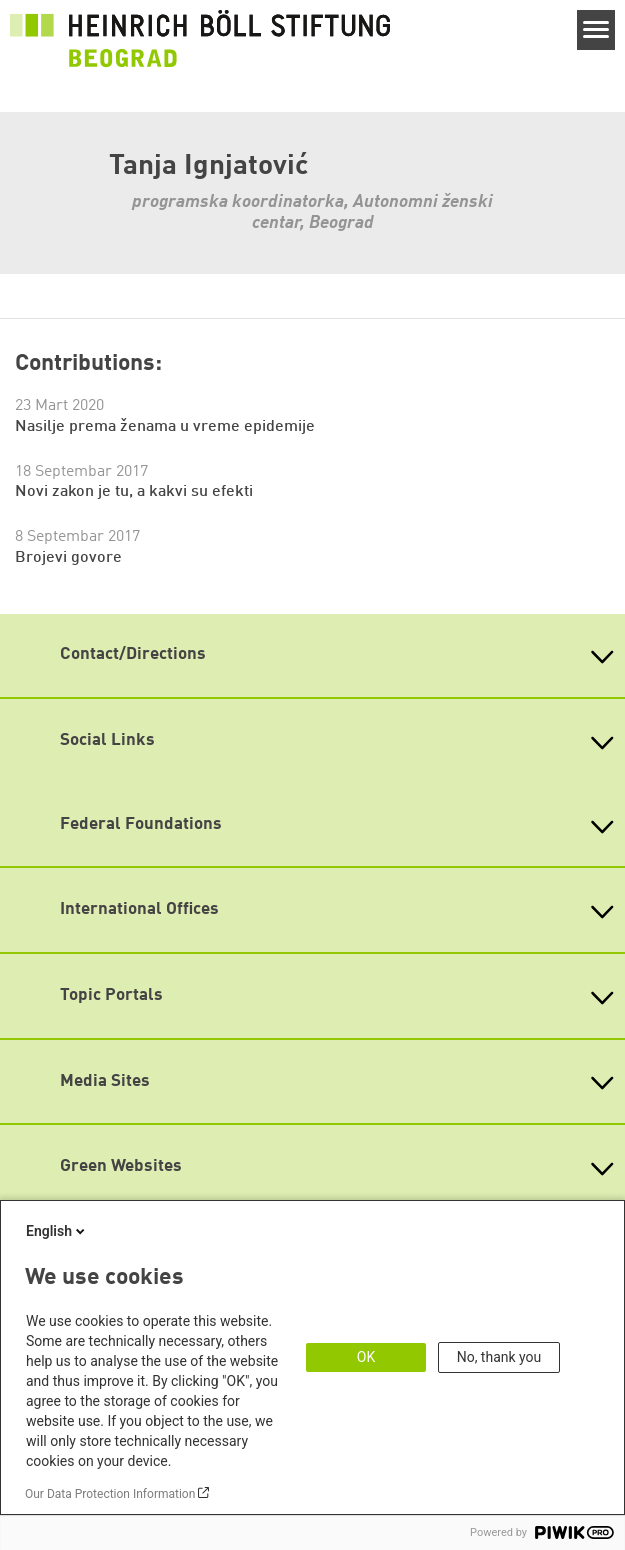  Describe the element at coordinates (499, 1357) in the screenshot. I see `No, thank you` at that location.